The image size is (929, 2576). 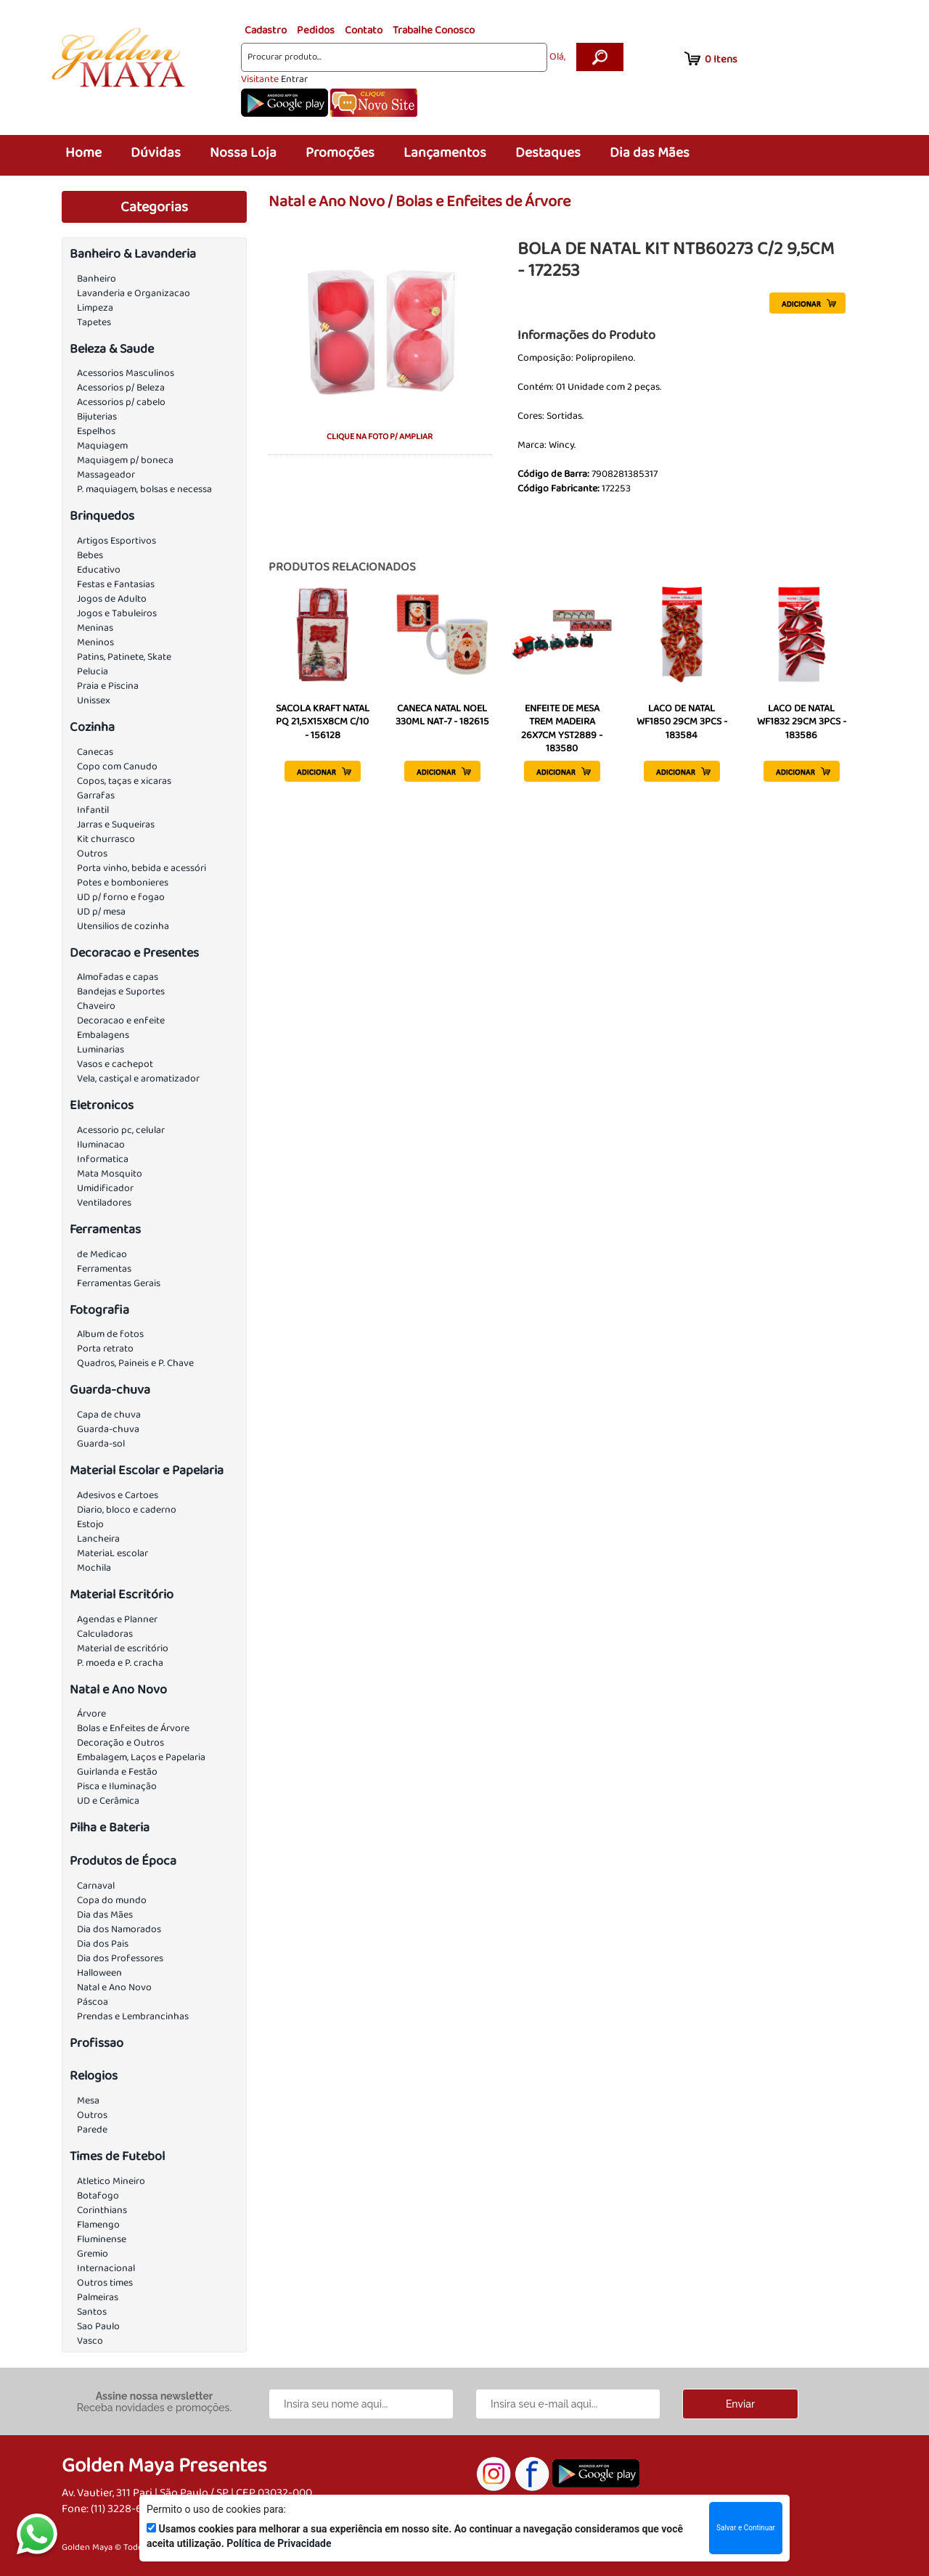 What do you see at coordinates (95, 308) in the screenshot?
I see `Limpeza` at bounding box center [95, 308].